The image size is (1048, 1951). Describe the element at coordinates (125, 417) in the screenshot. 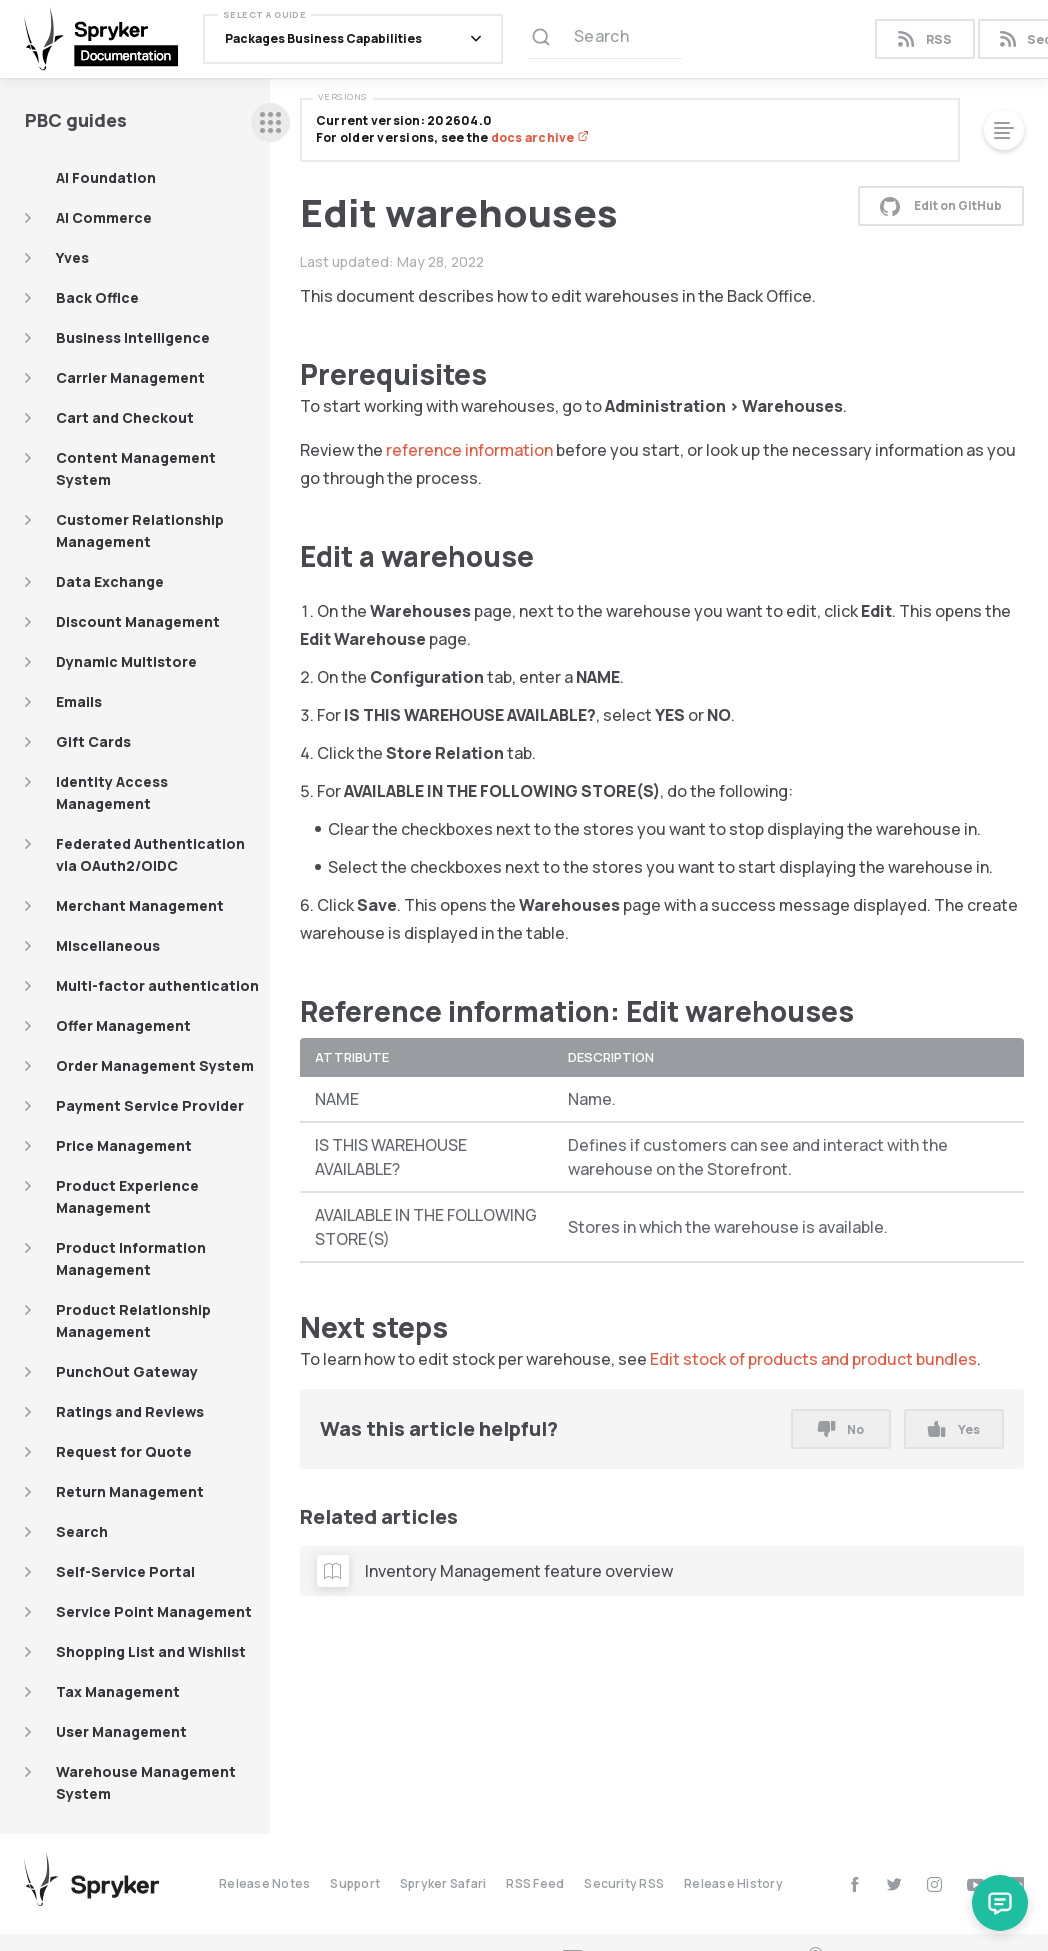

I see `Cart and Checkout` at that location.